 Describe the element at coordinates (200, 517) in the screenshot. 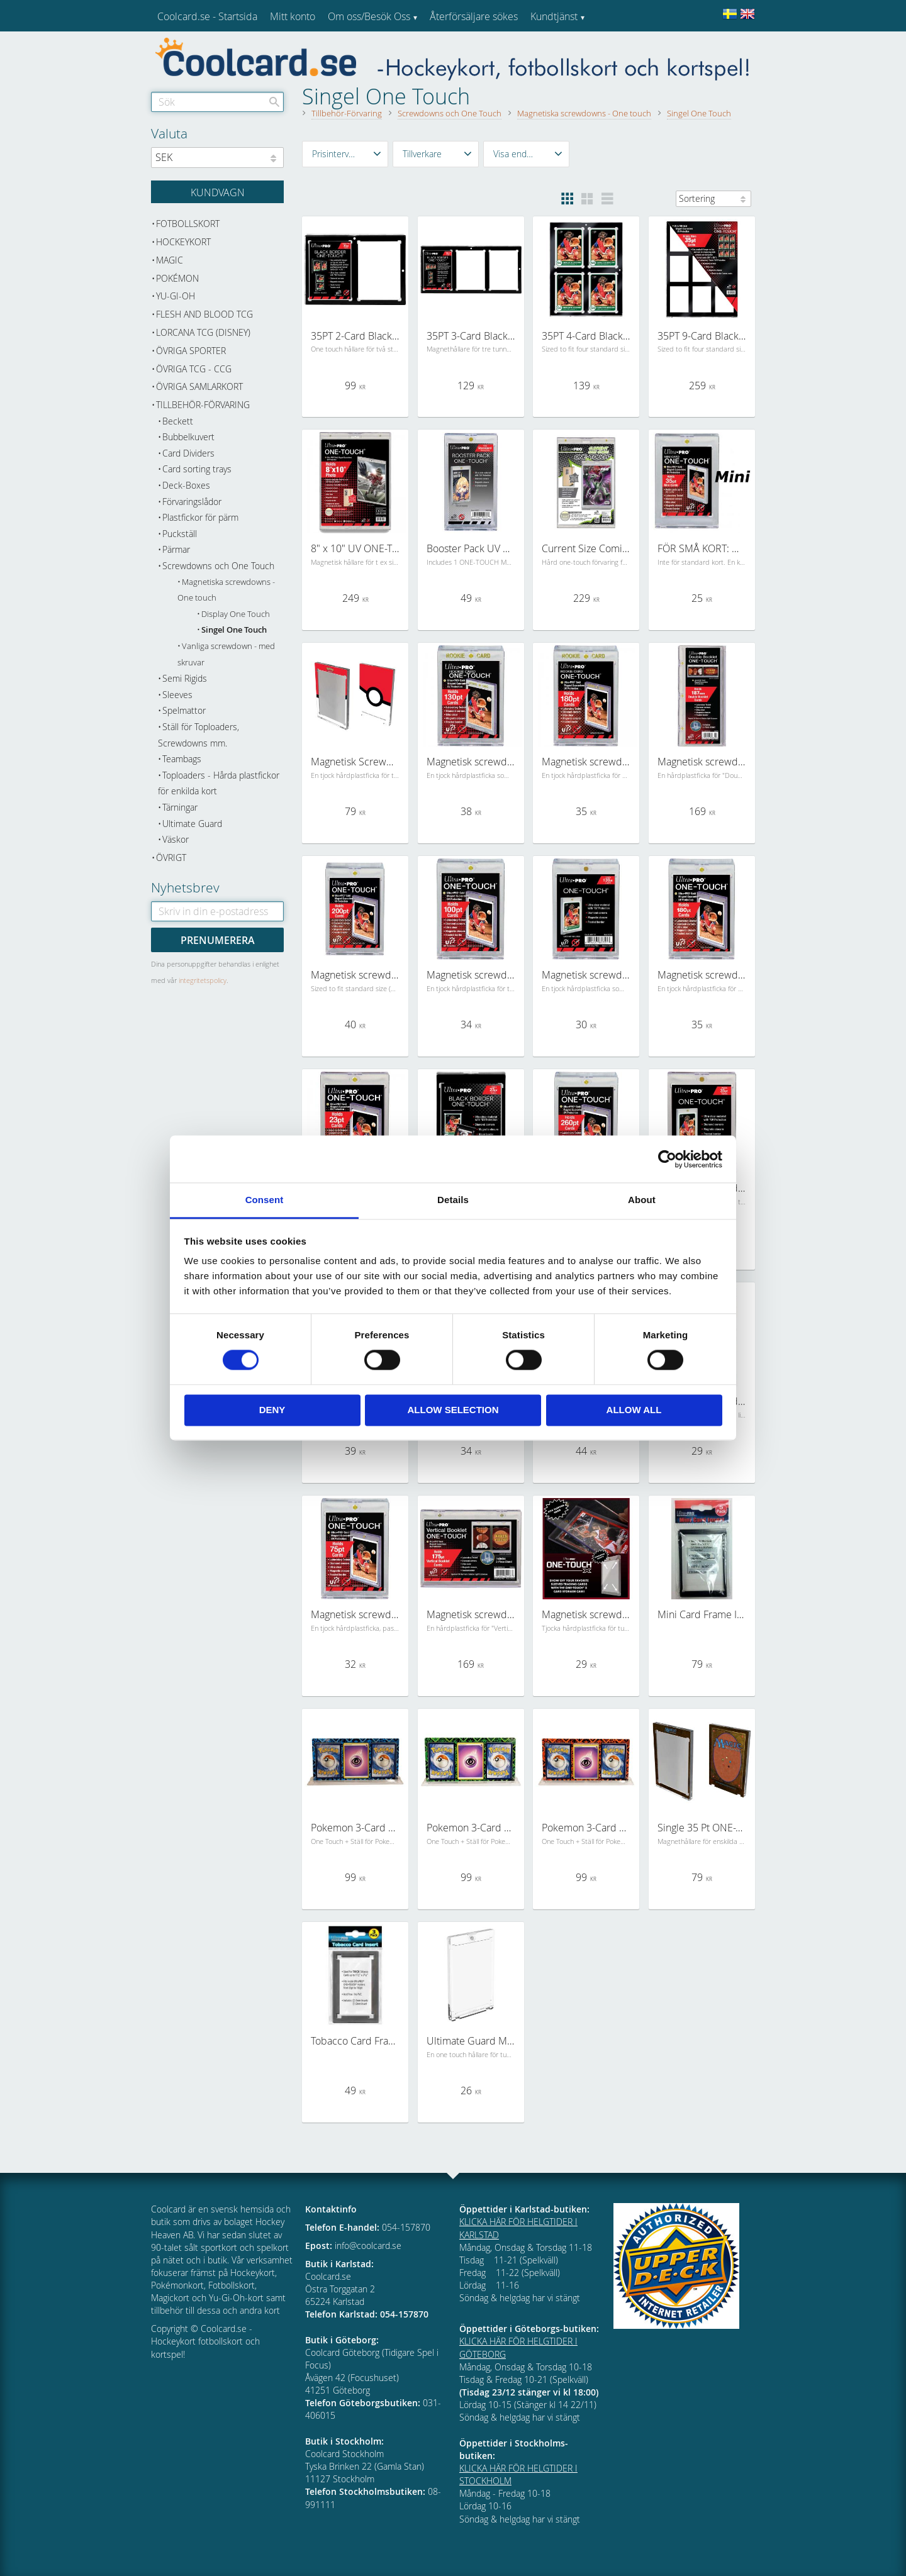

I see `Plastfickor för pärm [menuitem]` at that location.